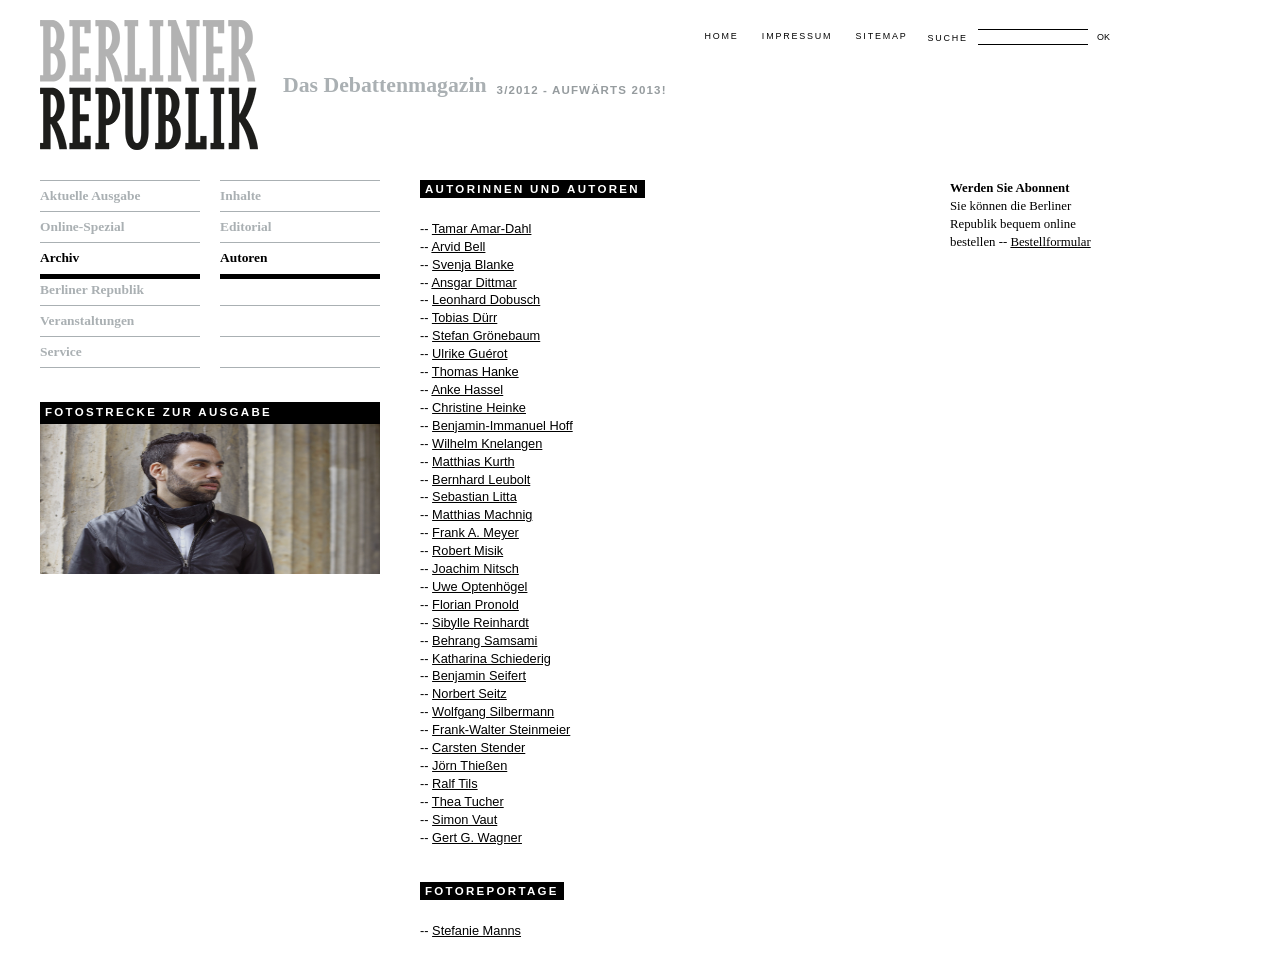 This screenshot has width=1280, height=978. I want to click on Ansgar Dittmar, so click(473, 282).